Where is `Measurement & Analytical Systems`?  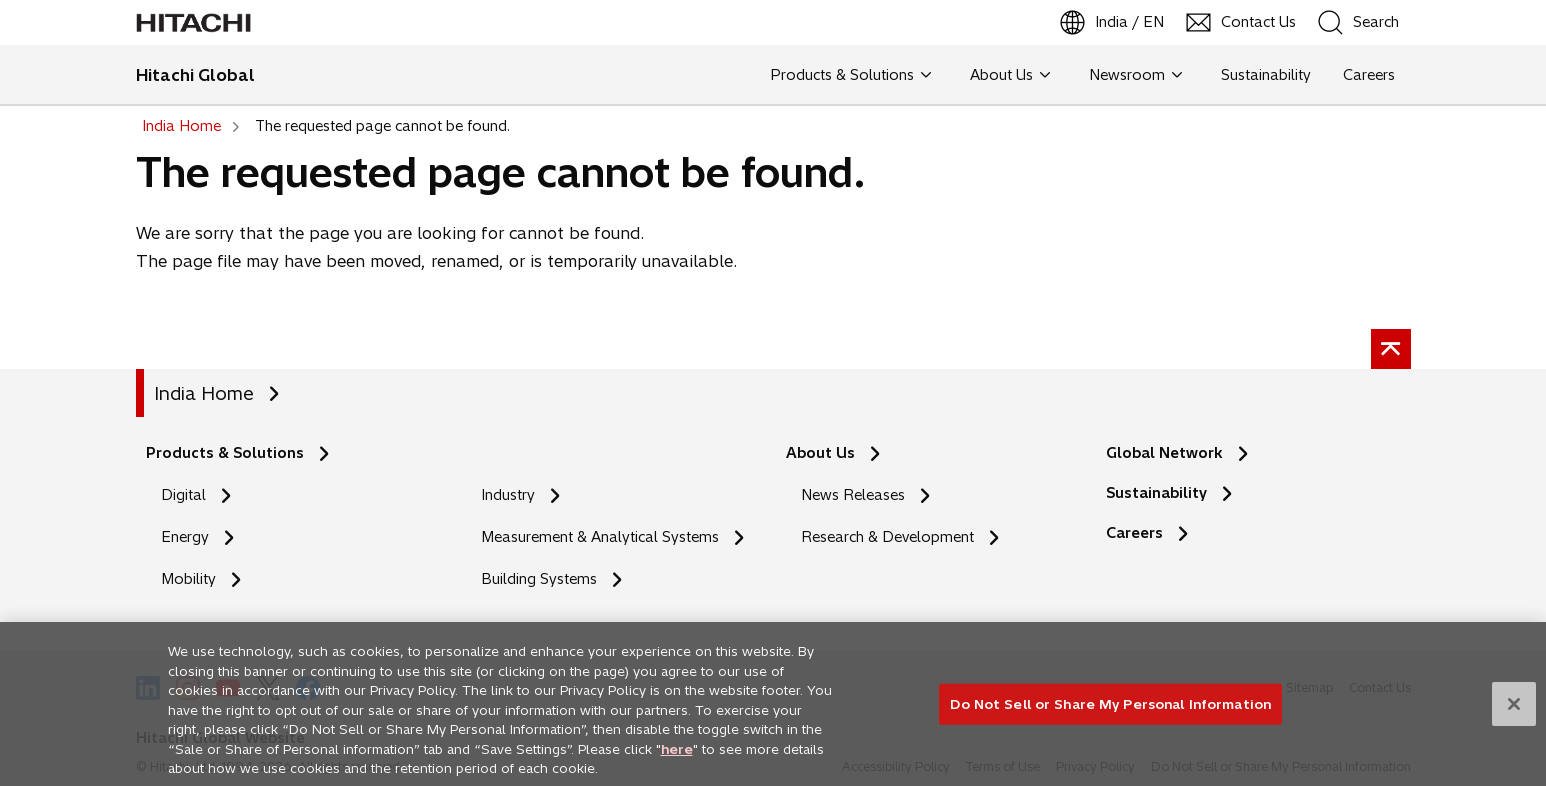
Measurement & Analytical Systems is located at coordinates (600, 537).